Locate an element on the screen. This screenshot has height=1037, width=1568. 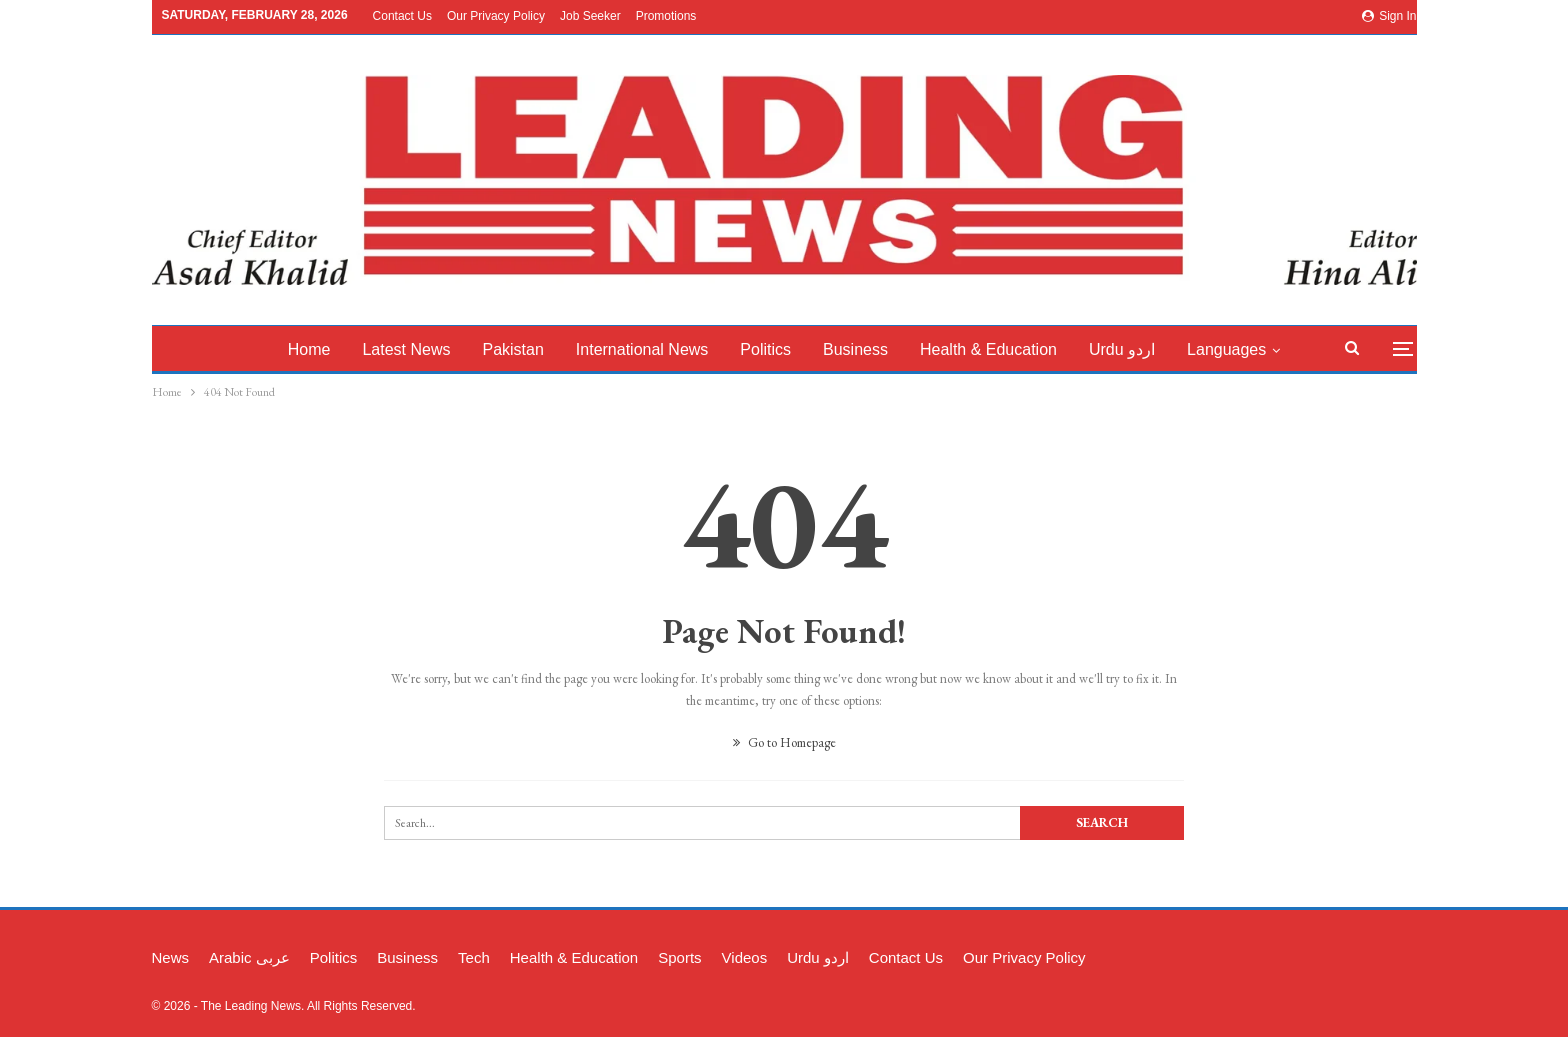
International News is located at coordinates (660, 349).